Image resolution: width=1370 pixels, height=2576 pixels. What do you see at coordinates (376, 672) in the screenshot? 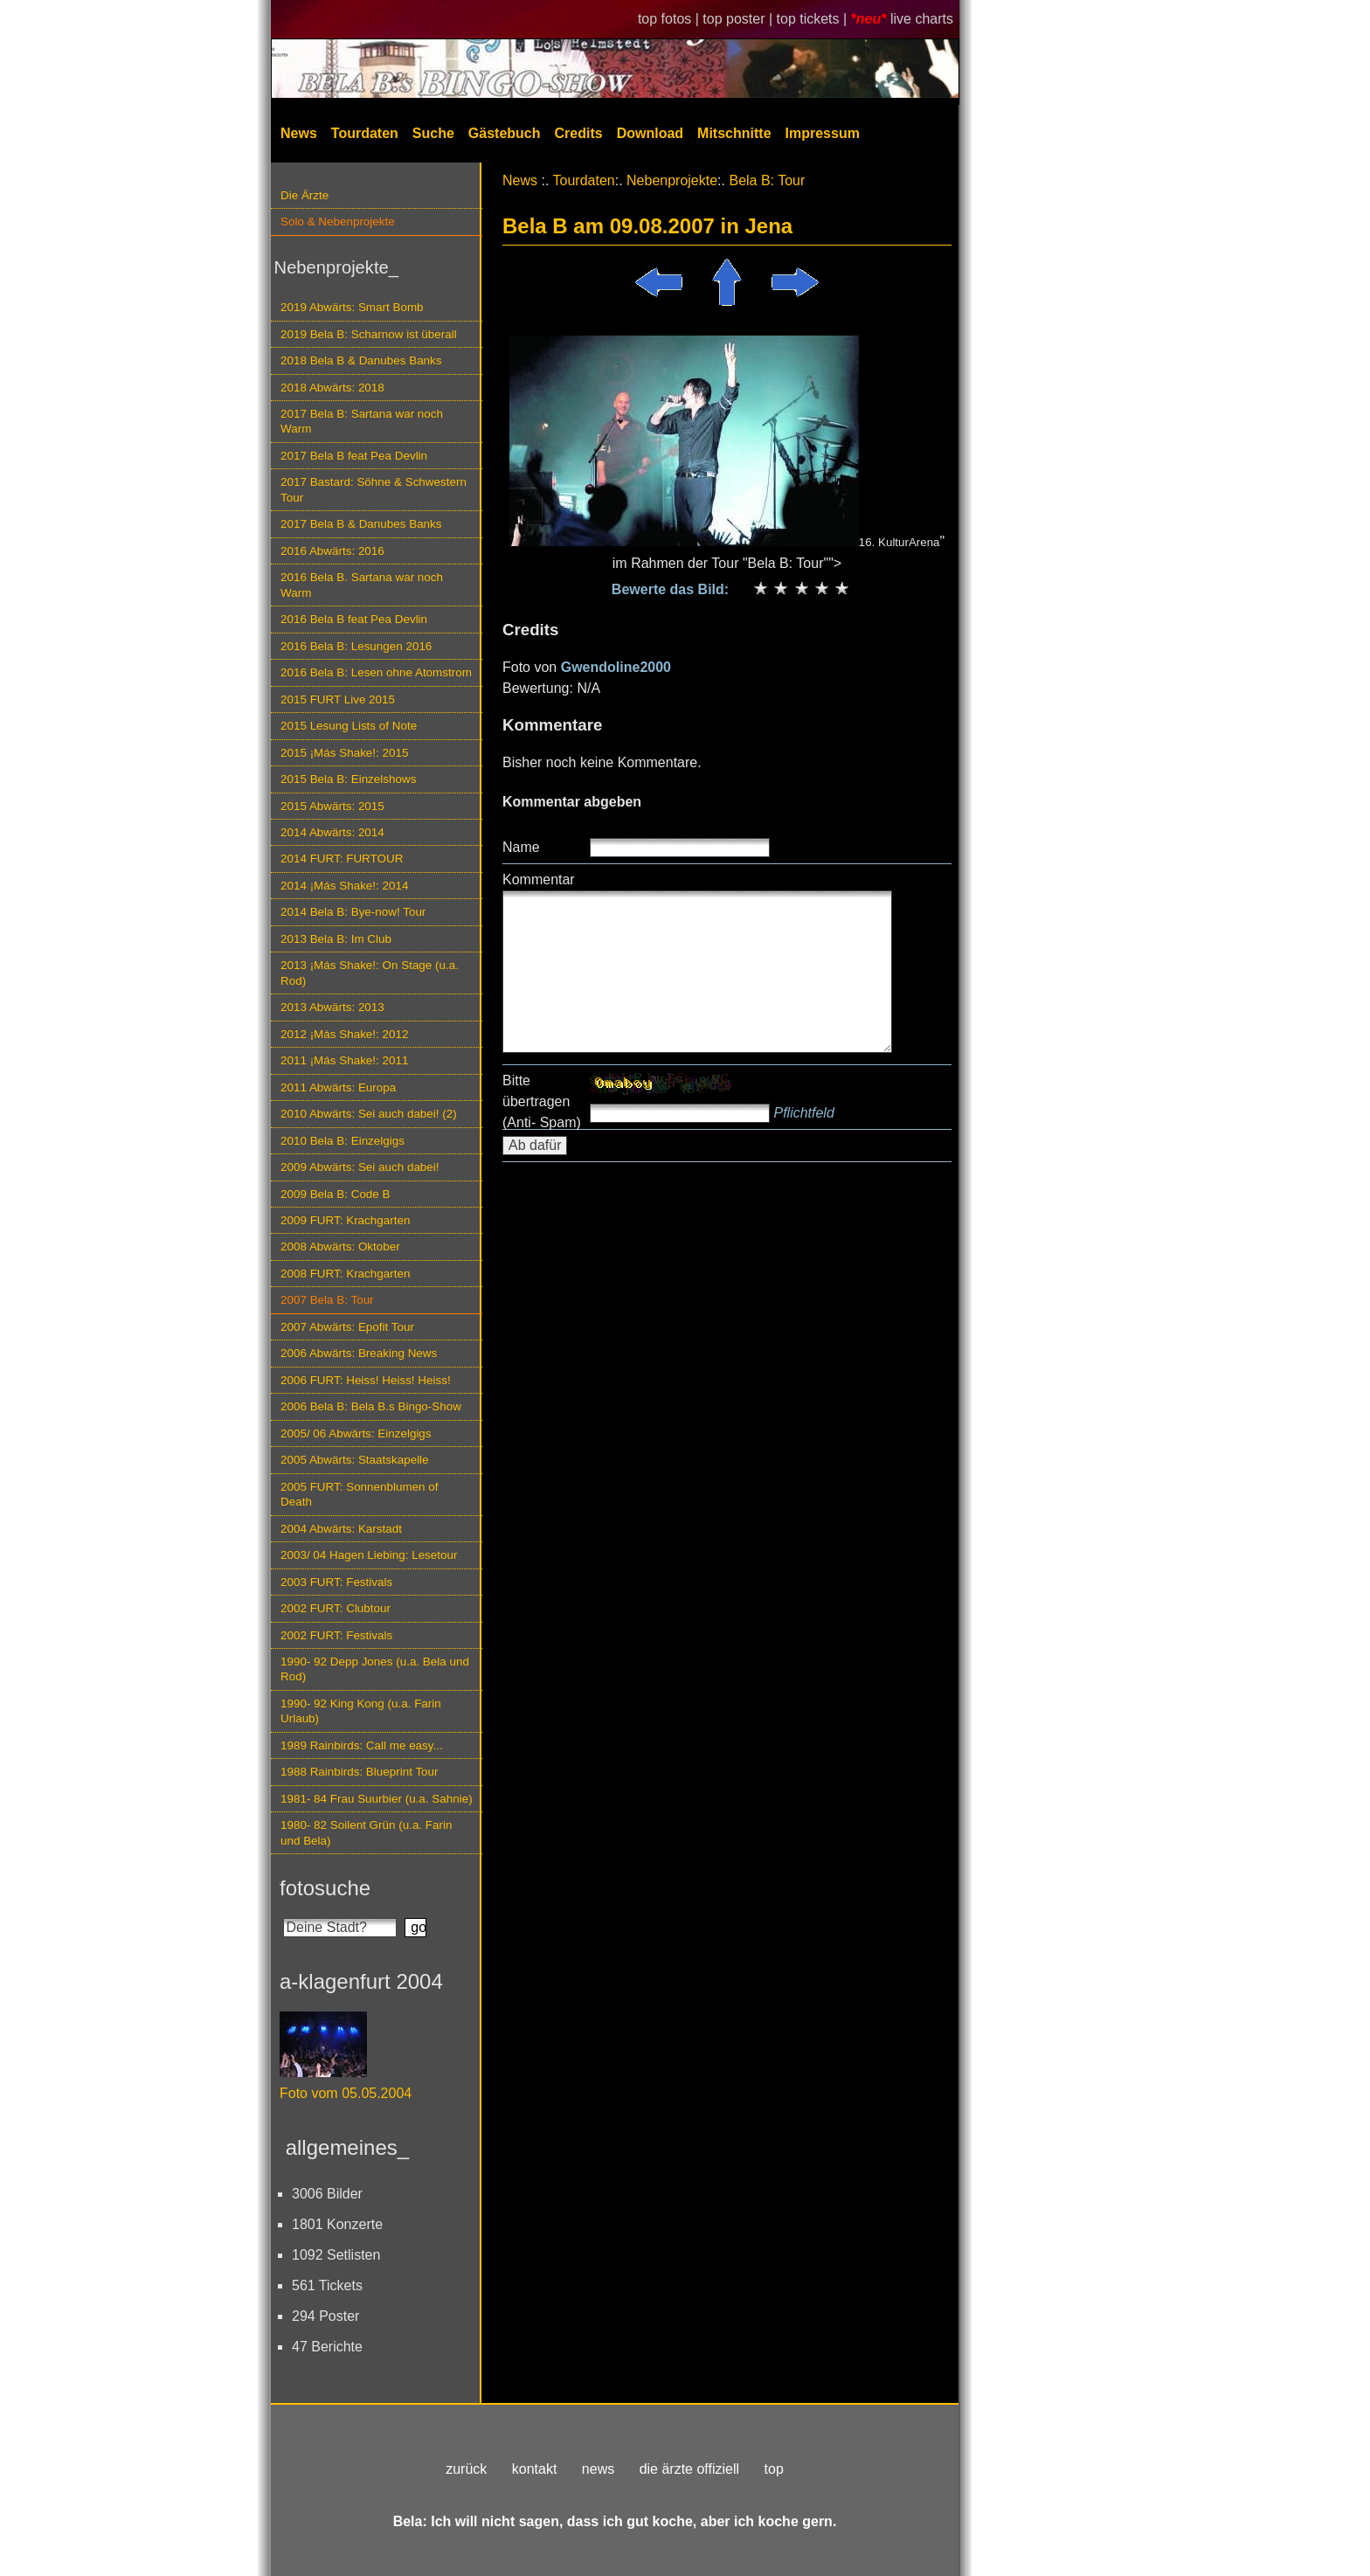
I see `2016 Bela B: Lesen ohne Atomstrom` at bounding box center [376, 672].